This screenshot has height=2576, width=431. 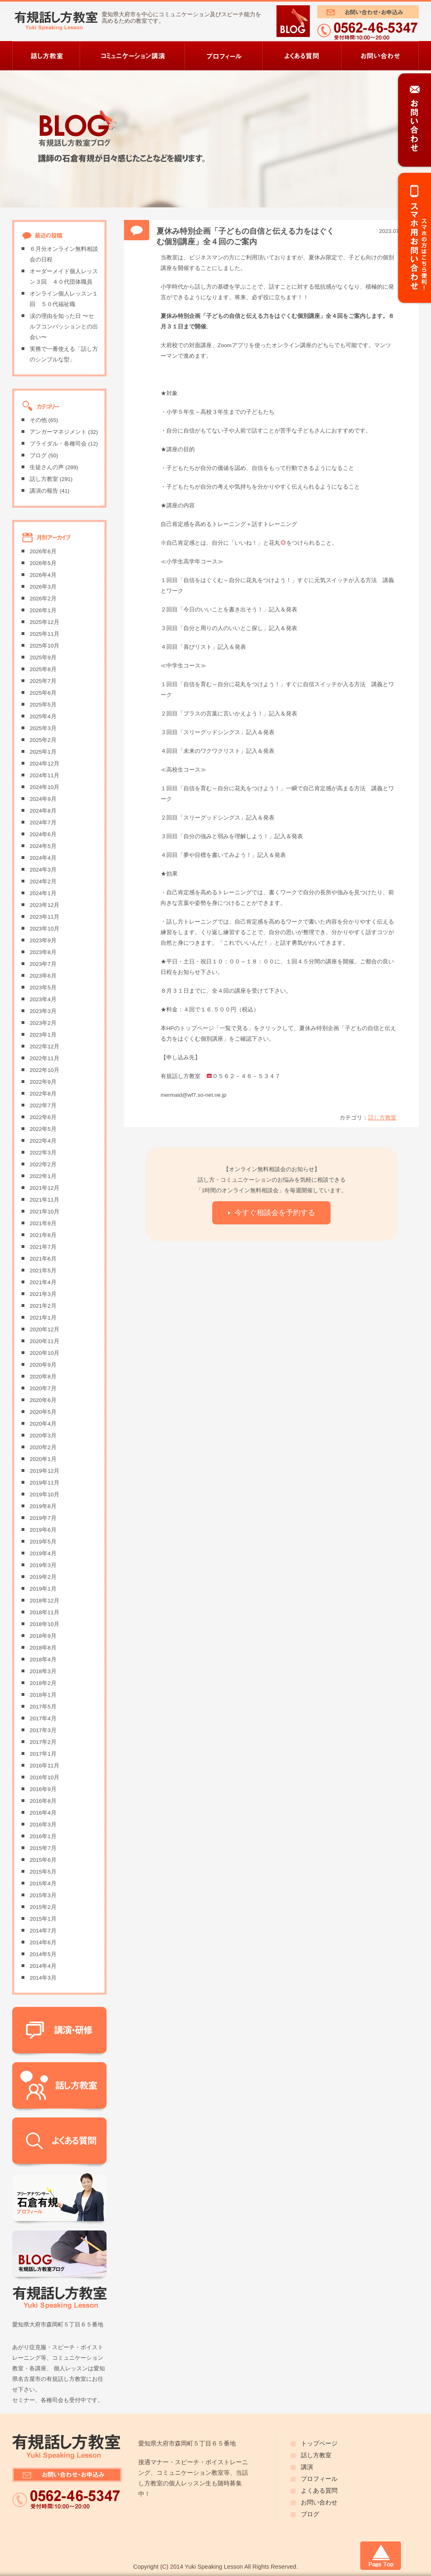 What do you see at coordinates (43, 964) in the screenshot?
I see `2023年7月` at bounding box center [43, 964].